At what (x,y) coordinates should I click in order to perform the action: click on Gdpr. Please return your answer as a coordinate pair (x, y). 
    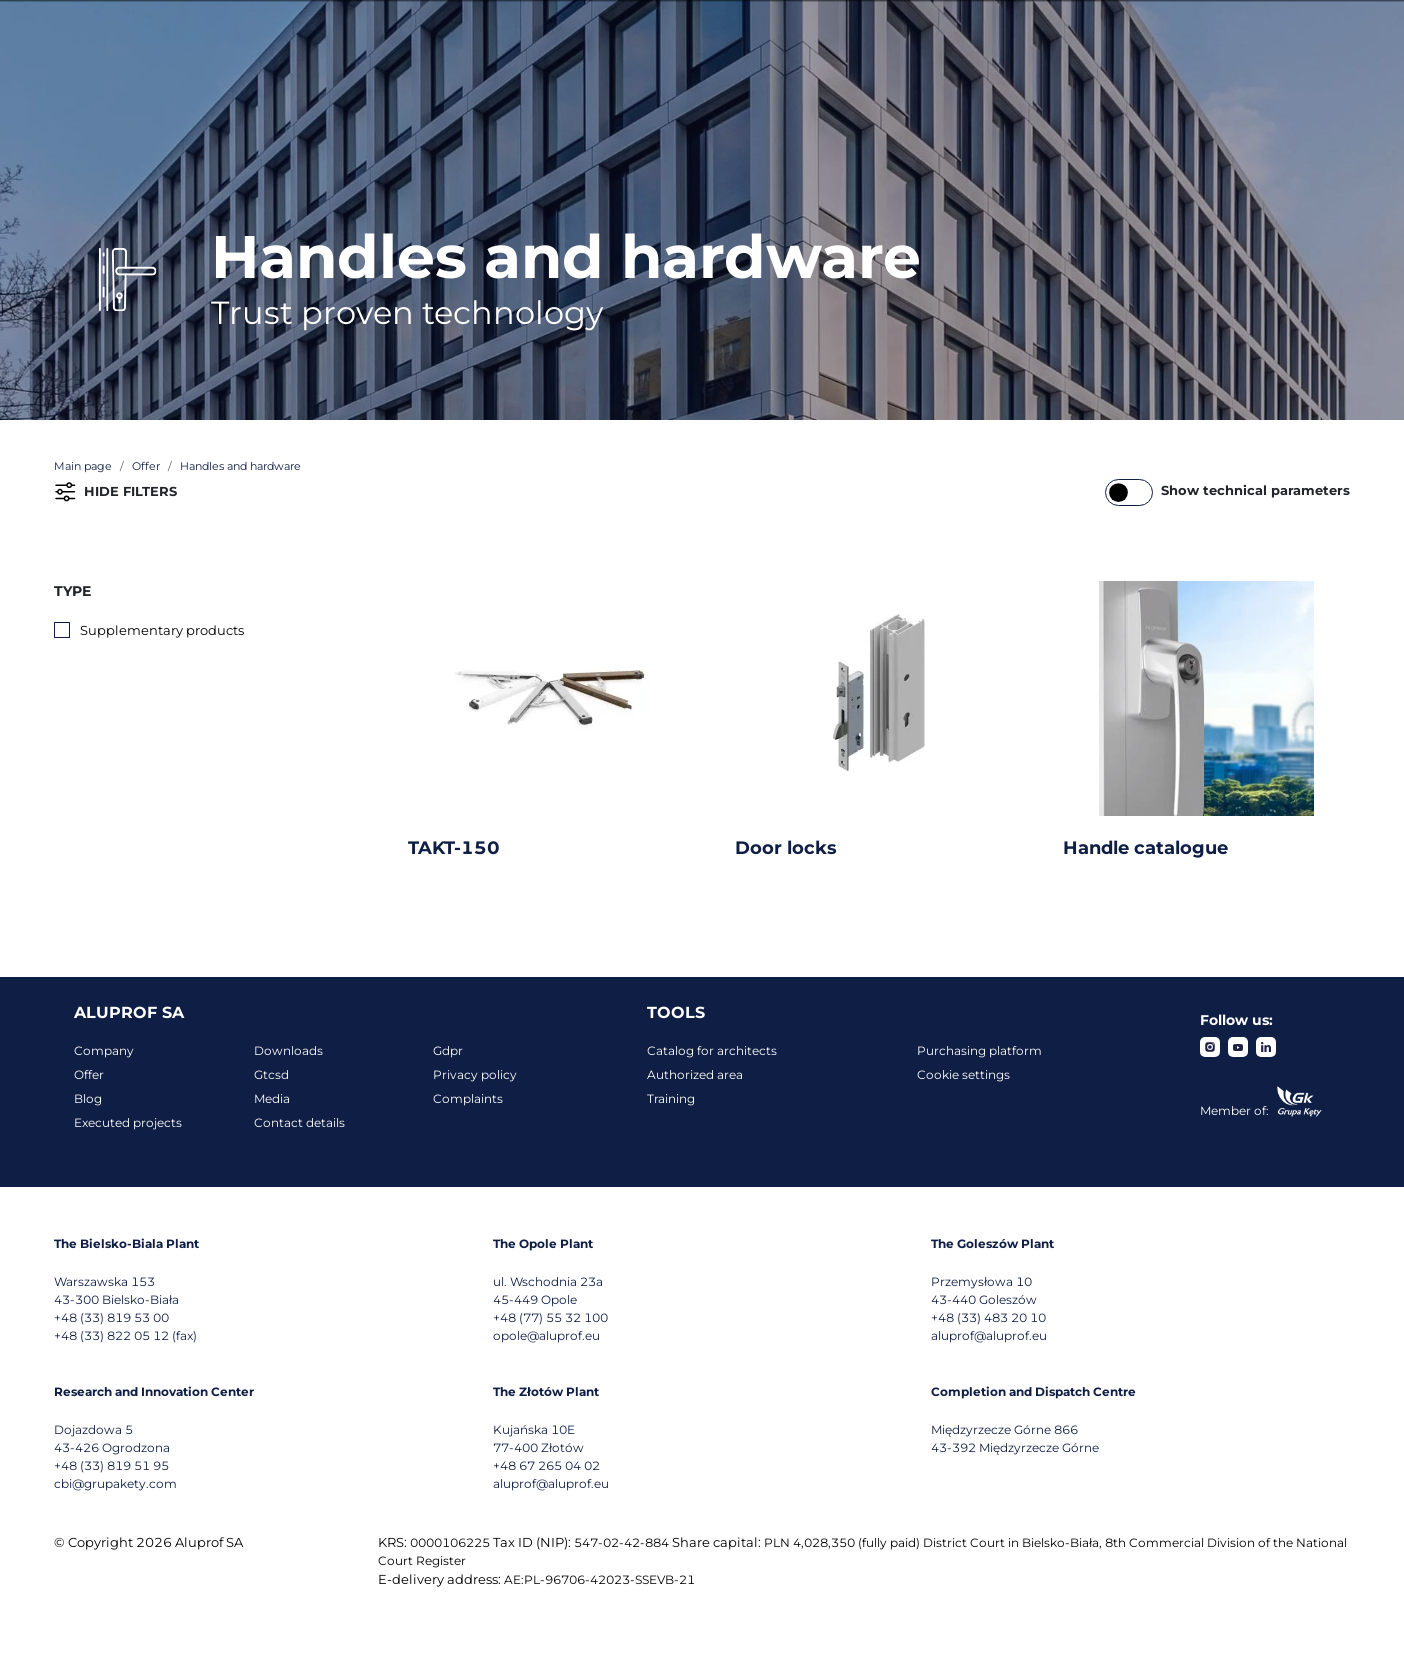
    Looking at the image, I should click on (448, 1050).